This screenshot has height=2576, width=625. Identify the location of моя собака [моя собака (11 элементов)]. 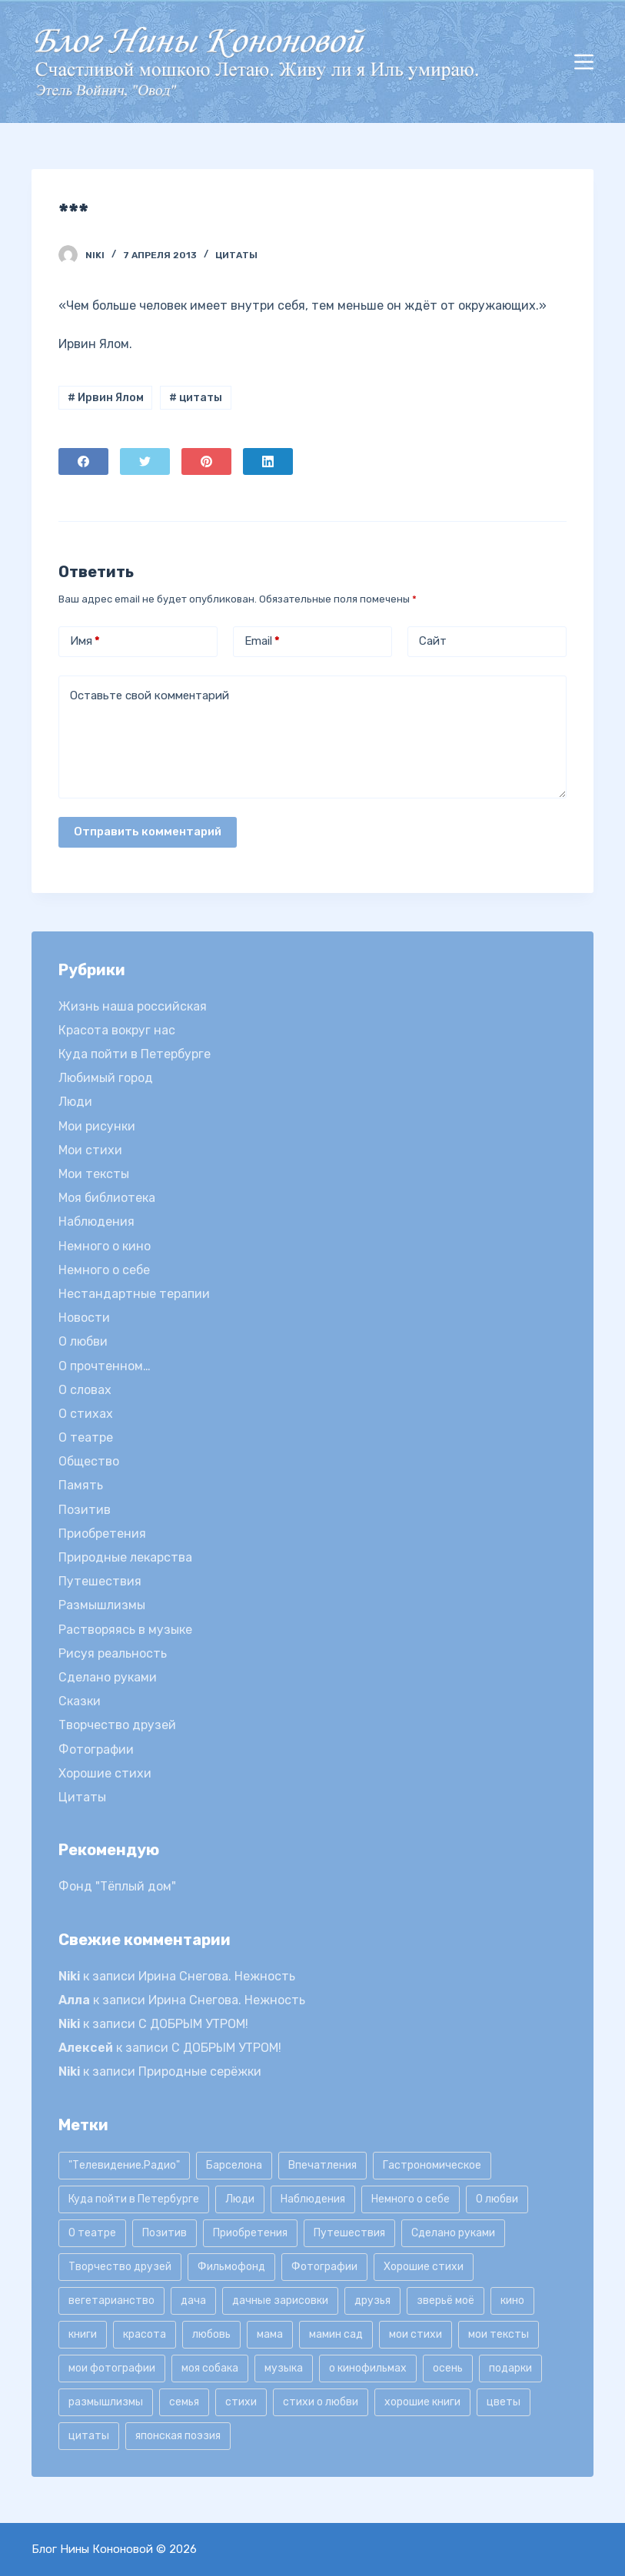
(209, 2368).